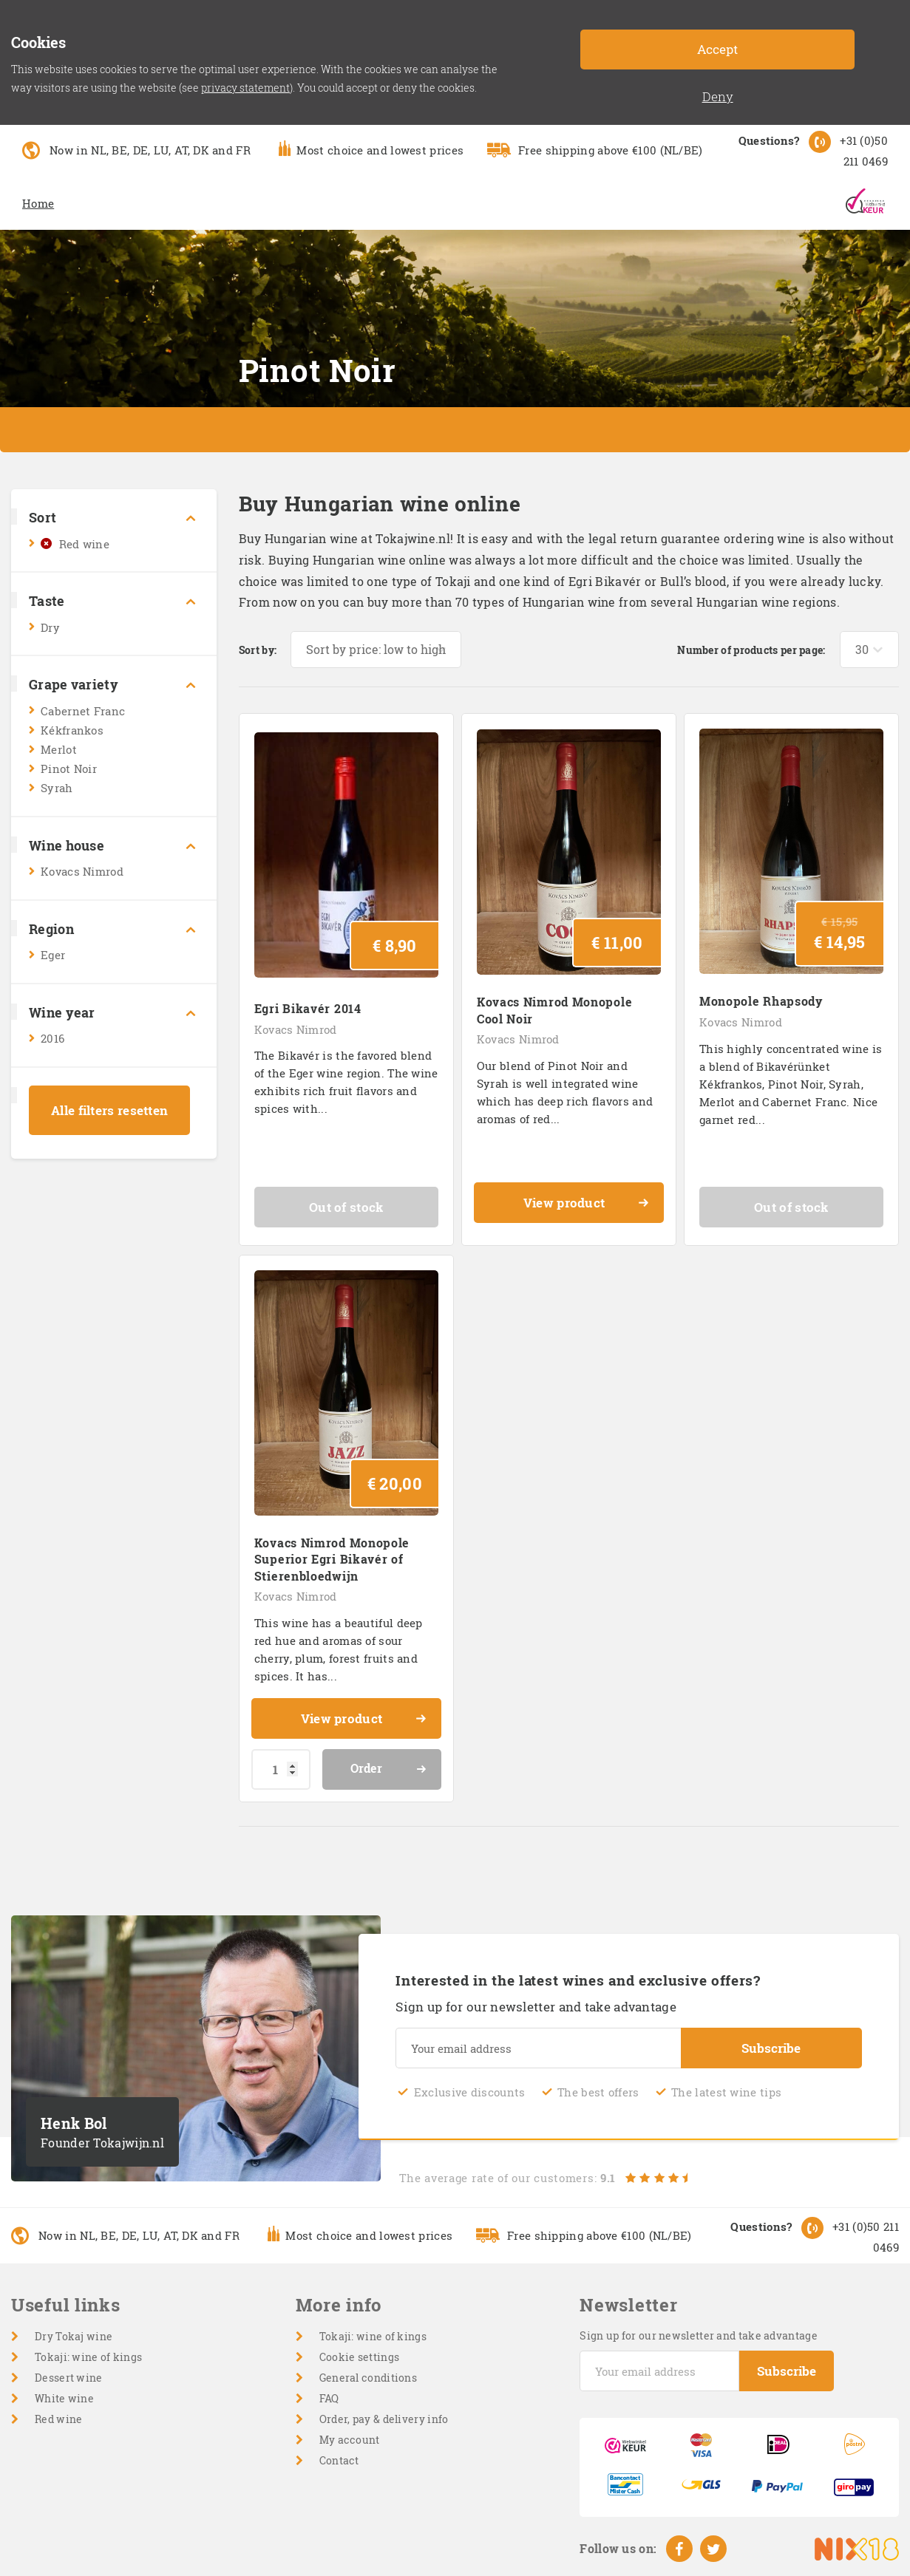  I want to click on Out of stock, so click(346, 1207).